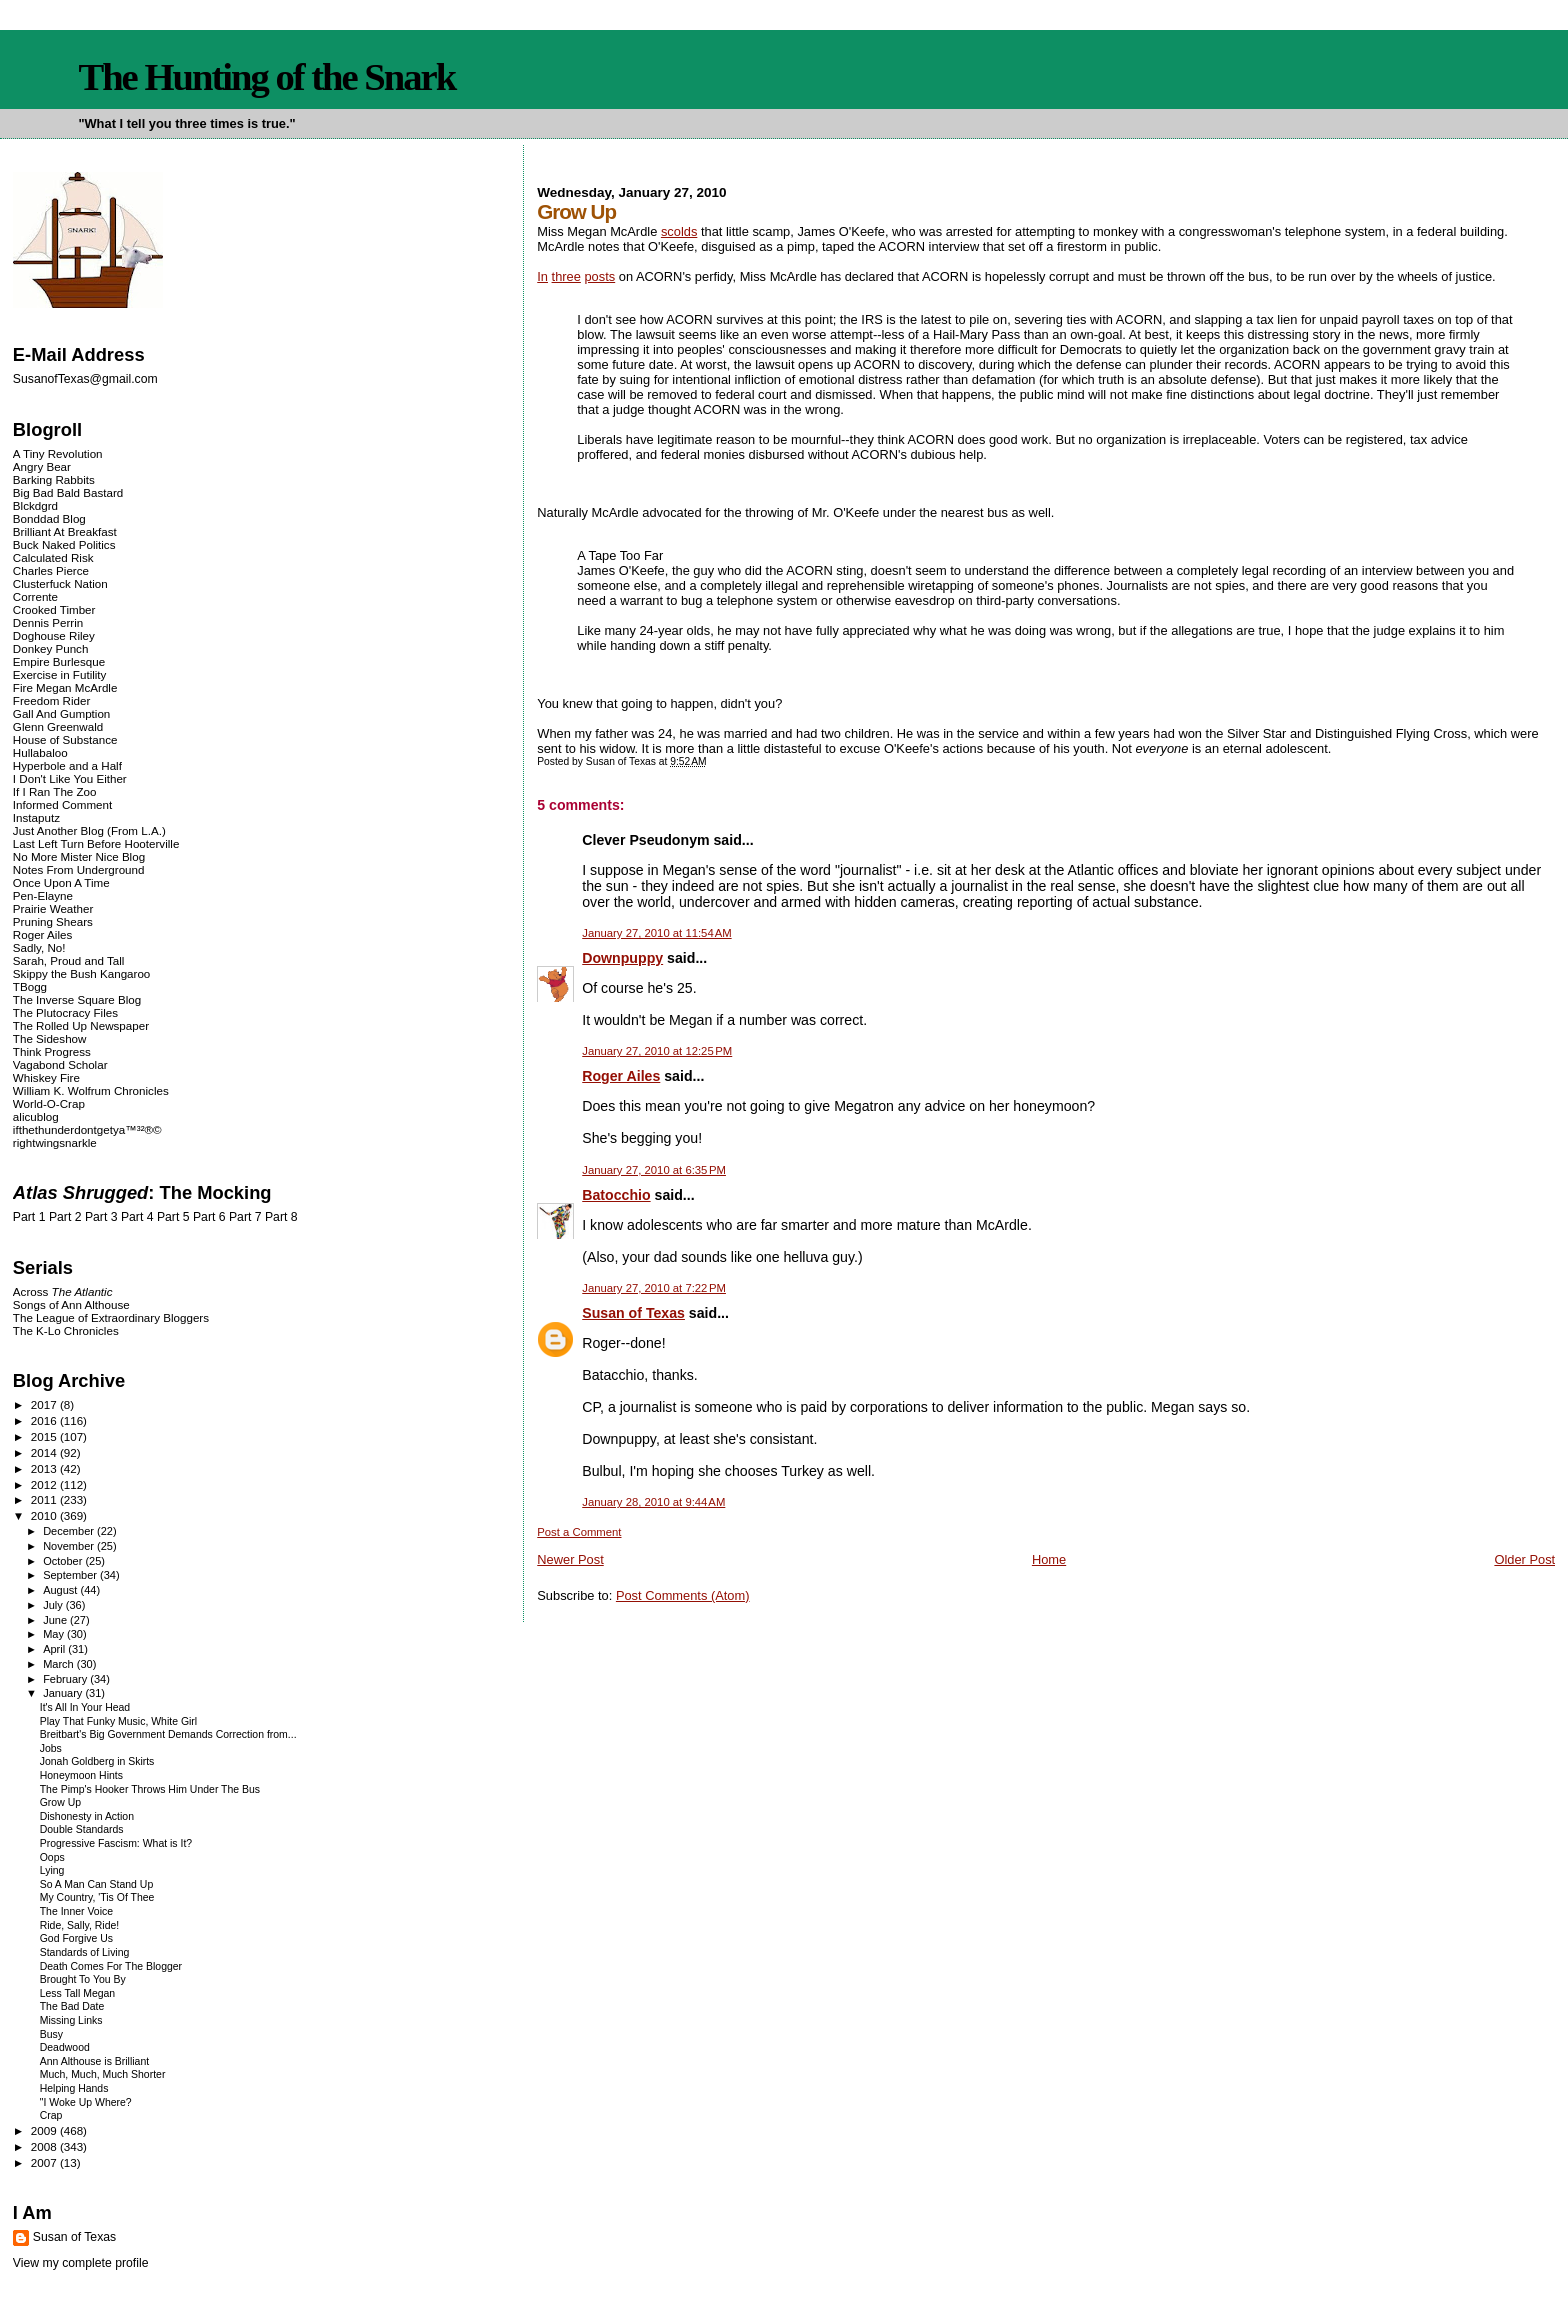 The height and width of the screenshot is (2318, 1568). Describe the element at coordinates (91, 1090) in the screenshot. I see `William K. Wolfrum Chronicles` at that location.